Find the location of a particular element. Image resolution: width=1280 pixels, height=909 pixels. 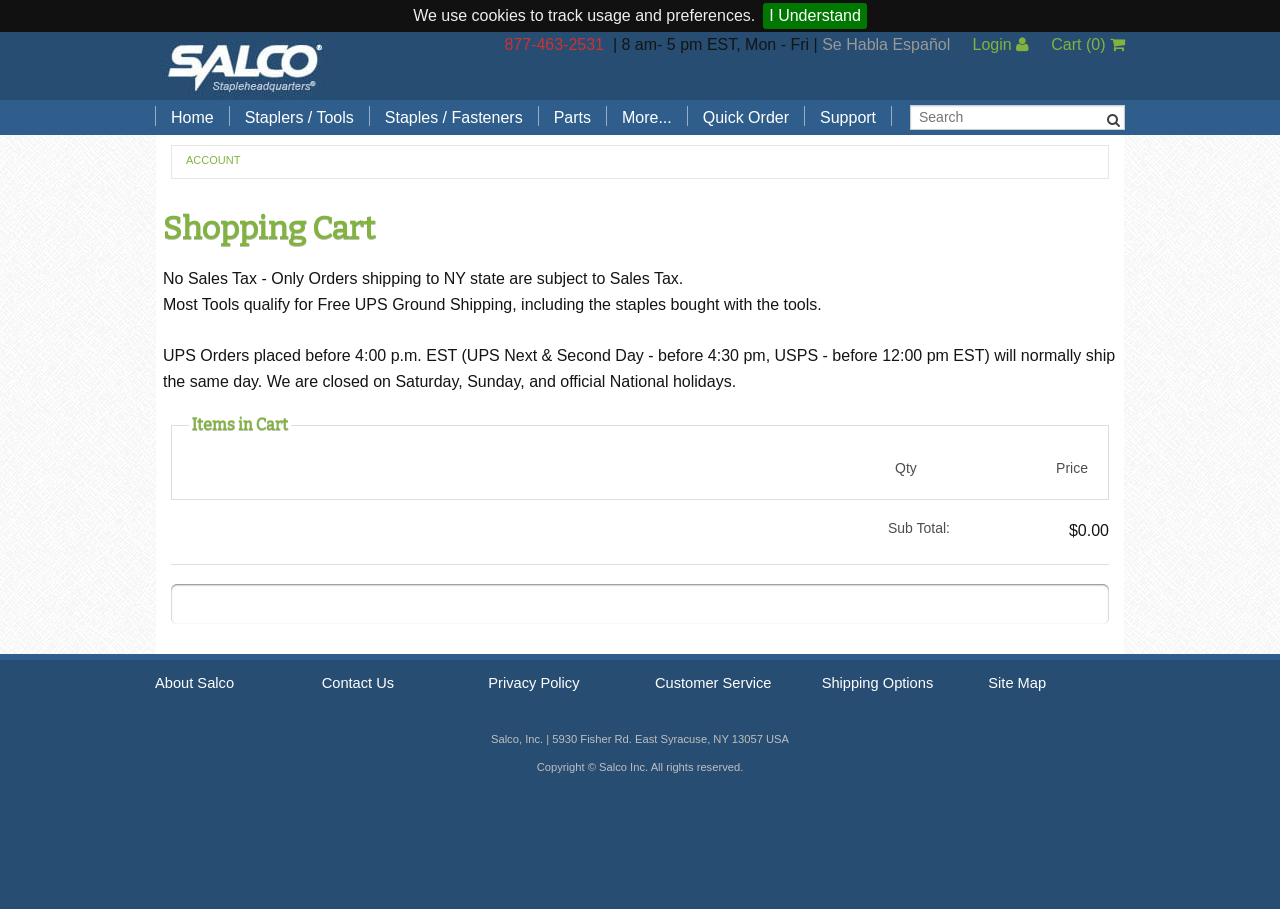

Cart is located at coordinates (1088, 44).